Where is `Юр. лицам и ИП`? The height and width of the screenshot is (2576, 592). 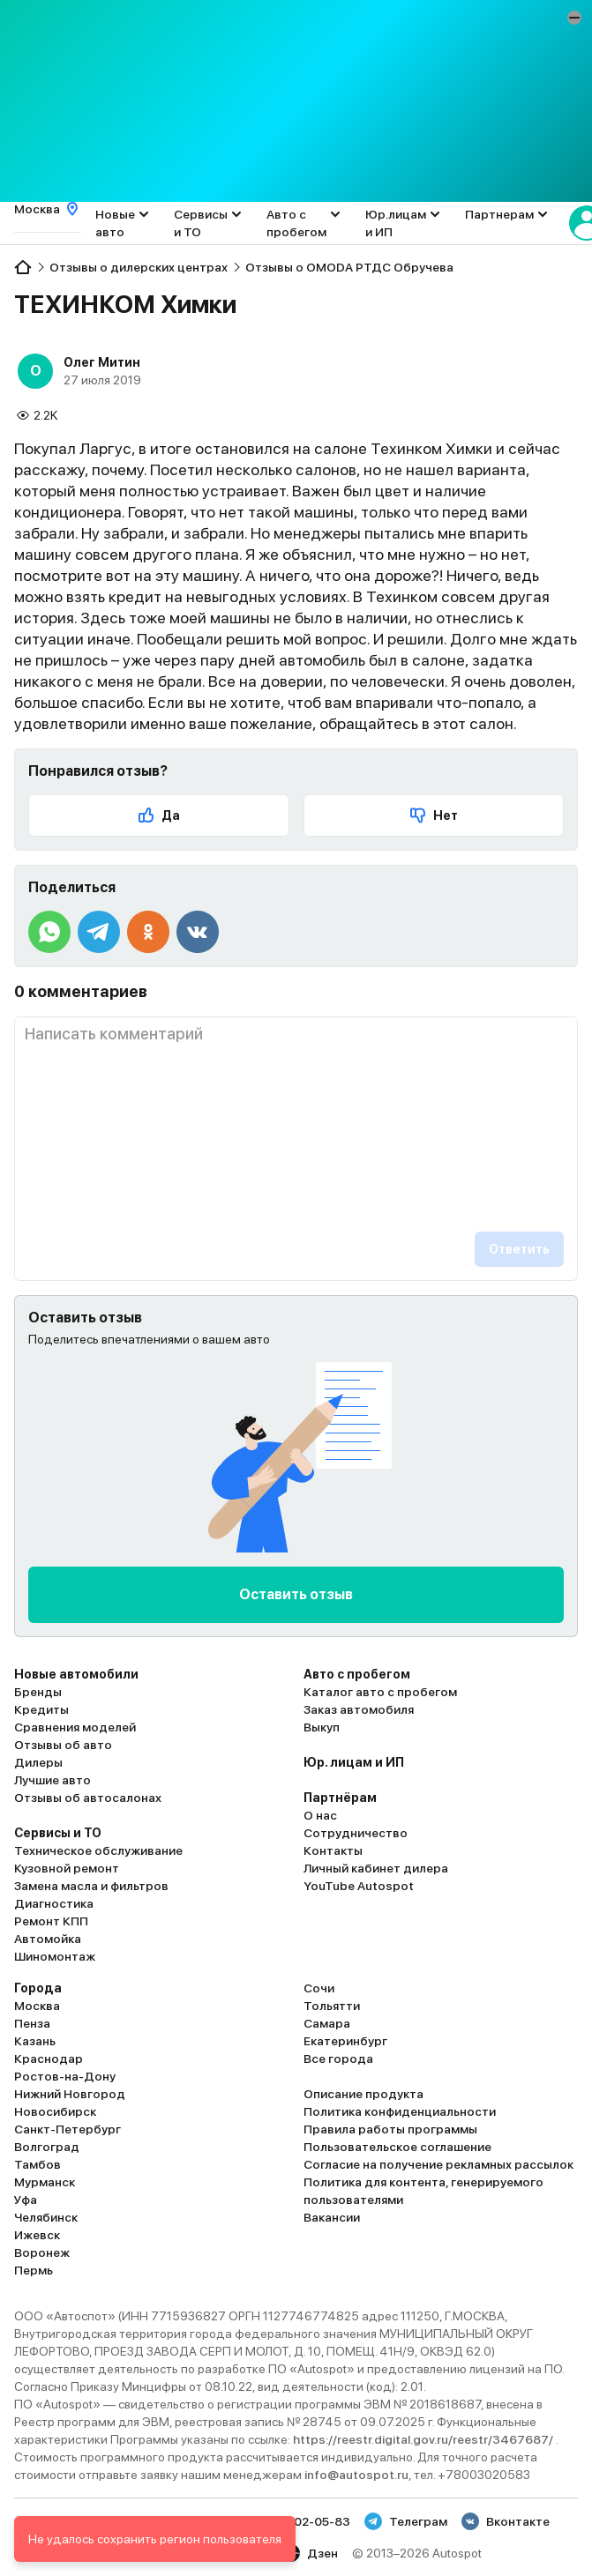 Юр. лицам и ИП is located at coordinates (353, 1762).